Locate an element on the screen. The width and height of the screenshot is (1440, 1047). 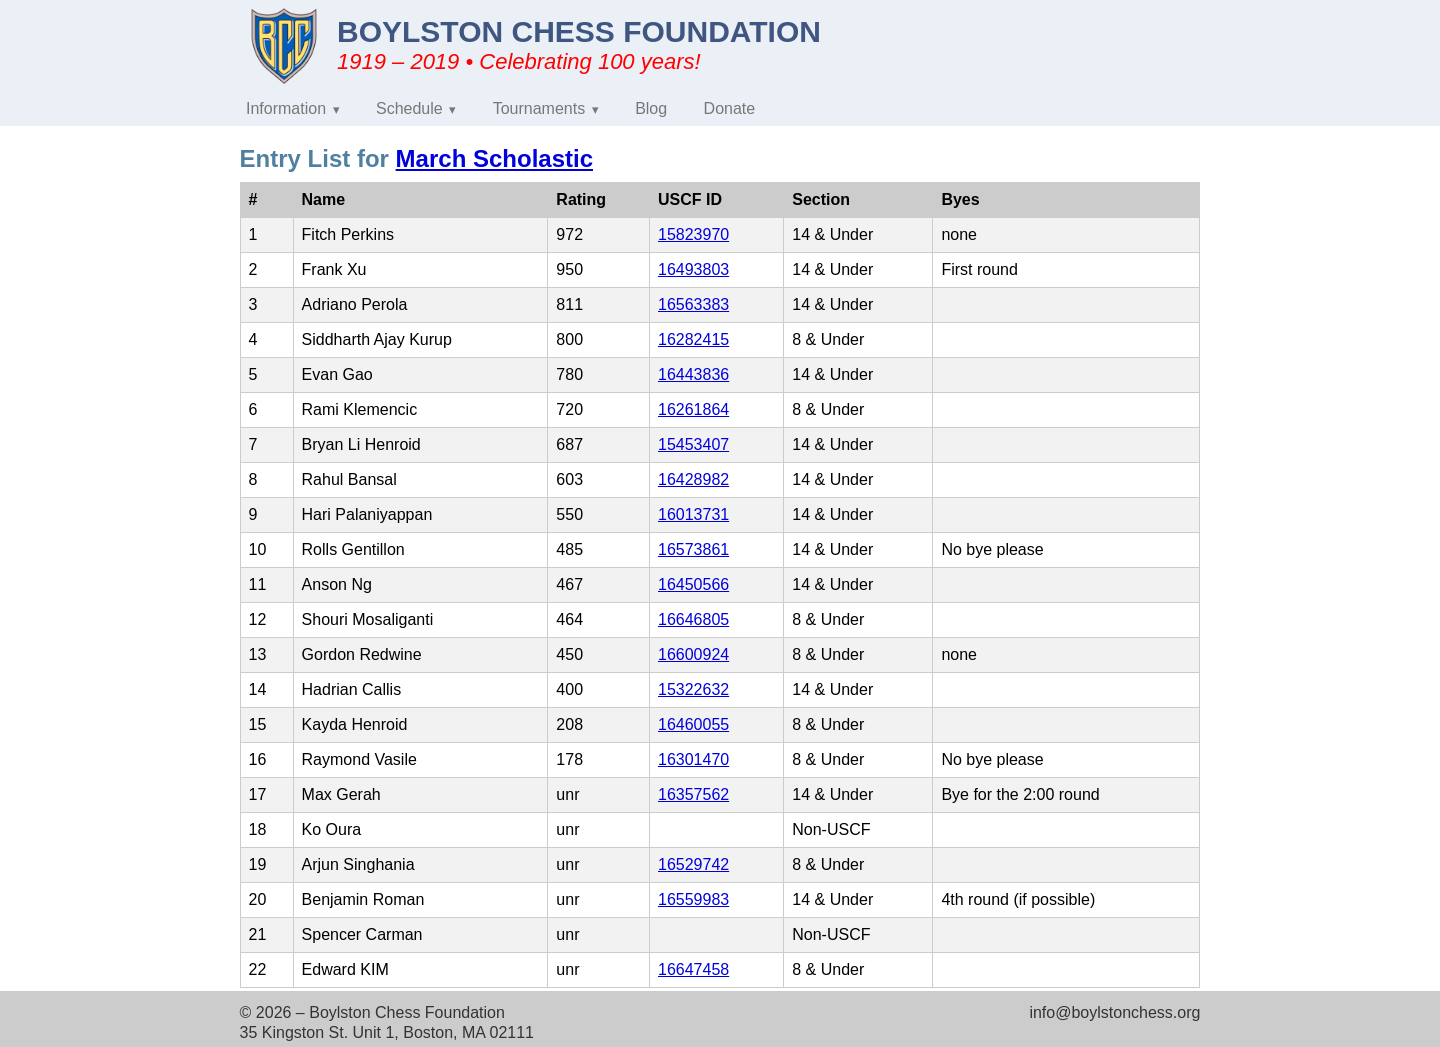
Tournaments is located at coordinates (539, 108).